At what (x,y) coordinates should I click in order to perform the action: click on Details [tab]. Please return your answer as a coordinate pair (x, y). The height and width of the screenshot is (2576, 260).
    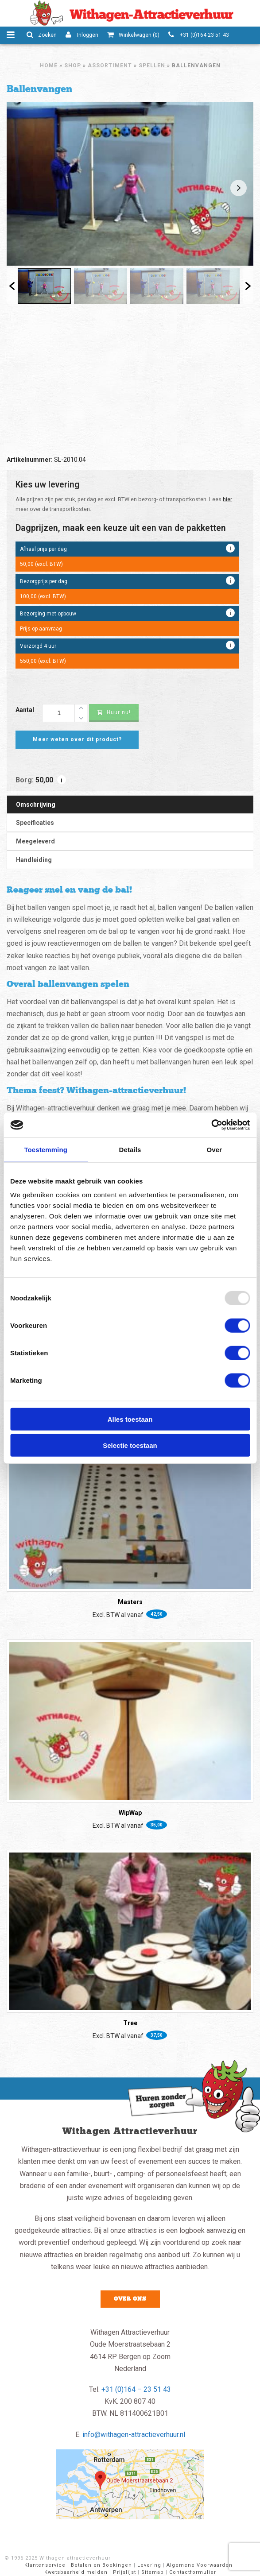
    Looking at the image, I should click on (130, 1149).